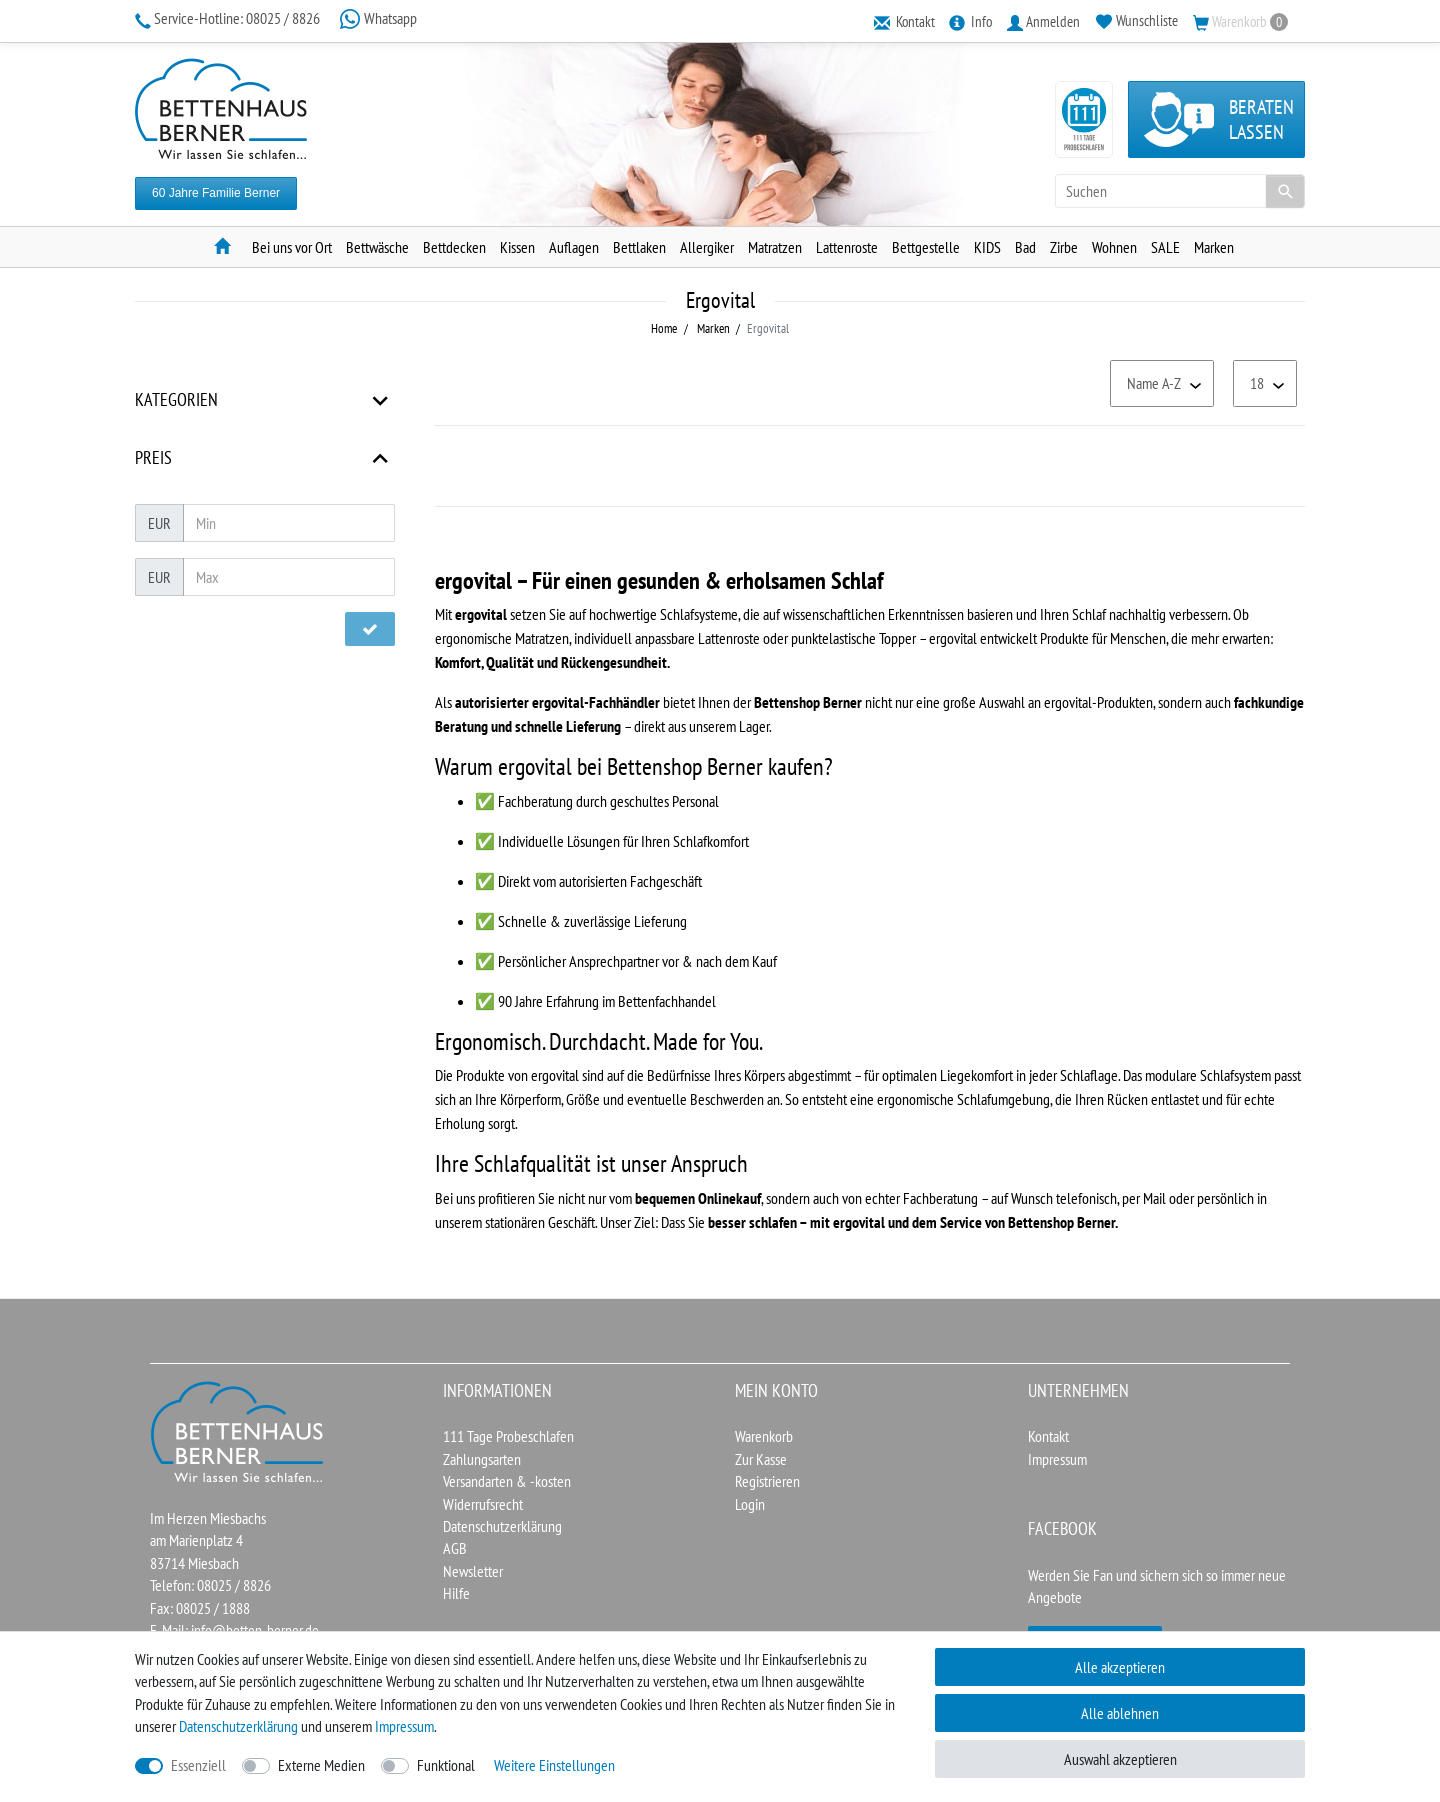 Image resolution: width=1440 pixels, height=1802 pixels. Describe the element at coordinates (507, 1481) in the screenshot. I see `Versandarten & -kosten` at that location.